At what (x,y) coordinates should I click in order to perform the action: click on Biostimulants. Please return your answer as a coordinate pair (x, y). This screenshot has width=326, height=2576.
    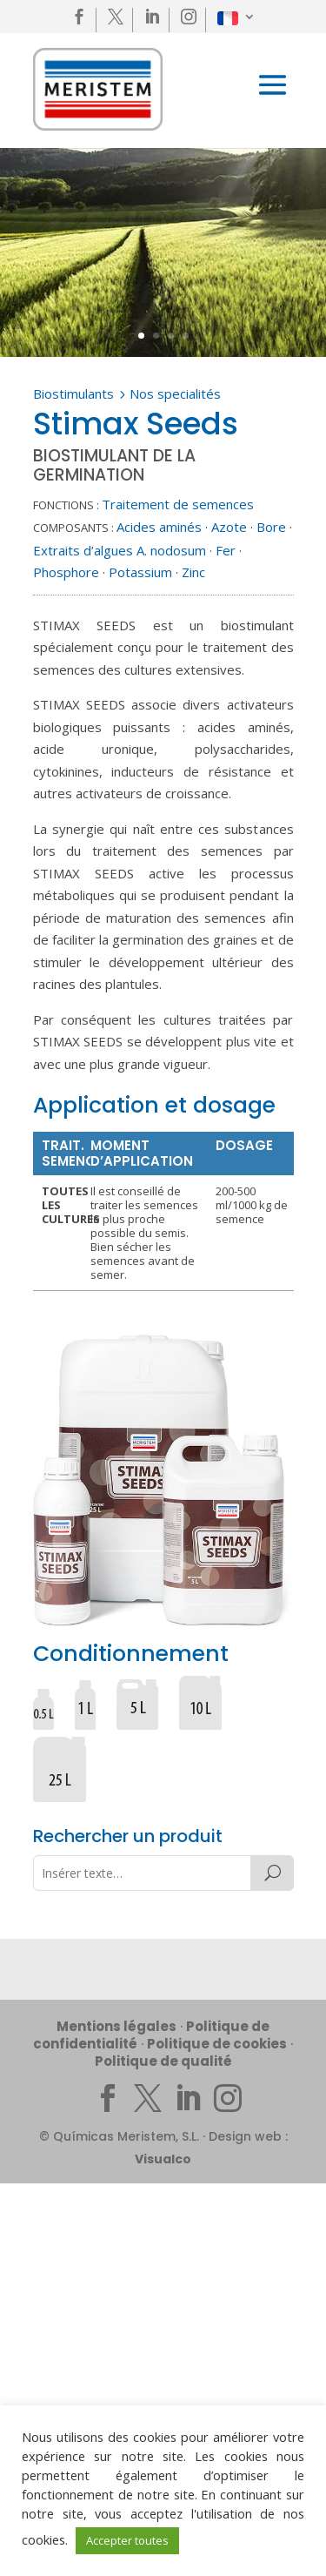
    Looking at the image, I should click on (73, 393).